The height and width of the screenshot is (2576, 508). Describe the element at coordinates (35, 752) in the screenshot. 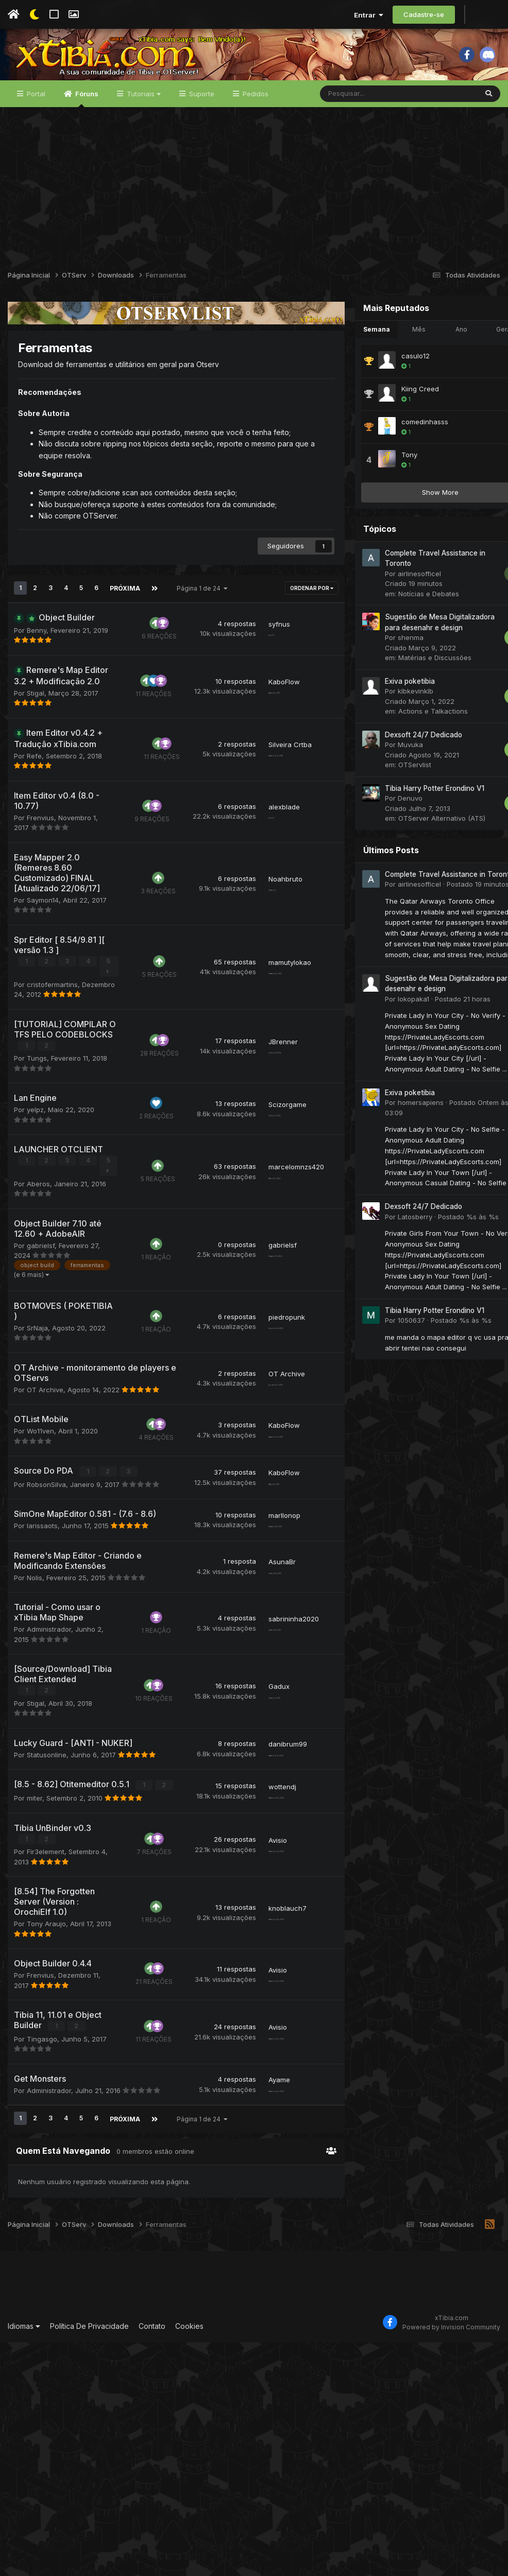

I see `Stigal` at that location.